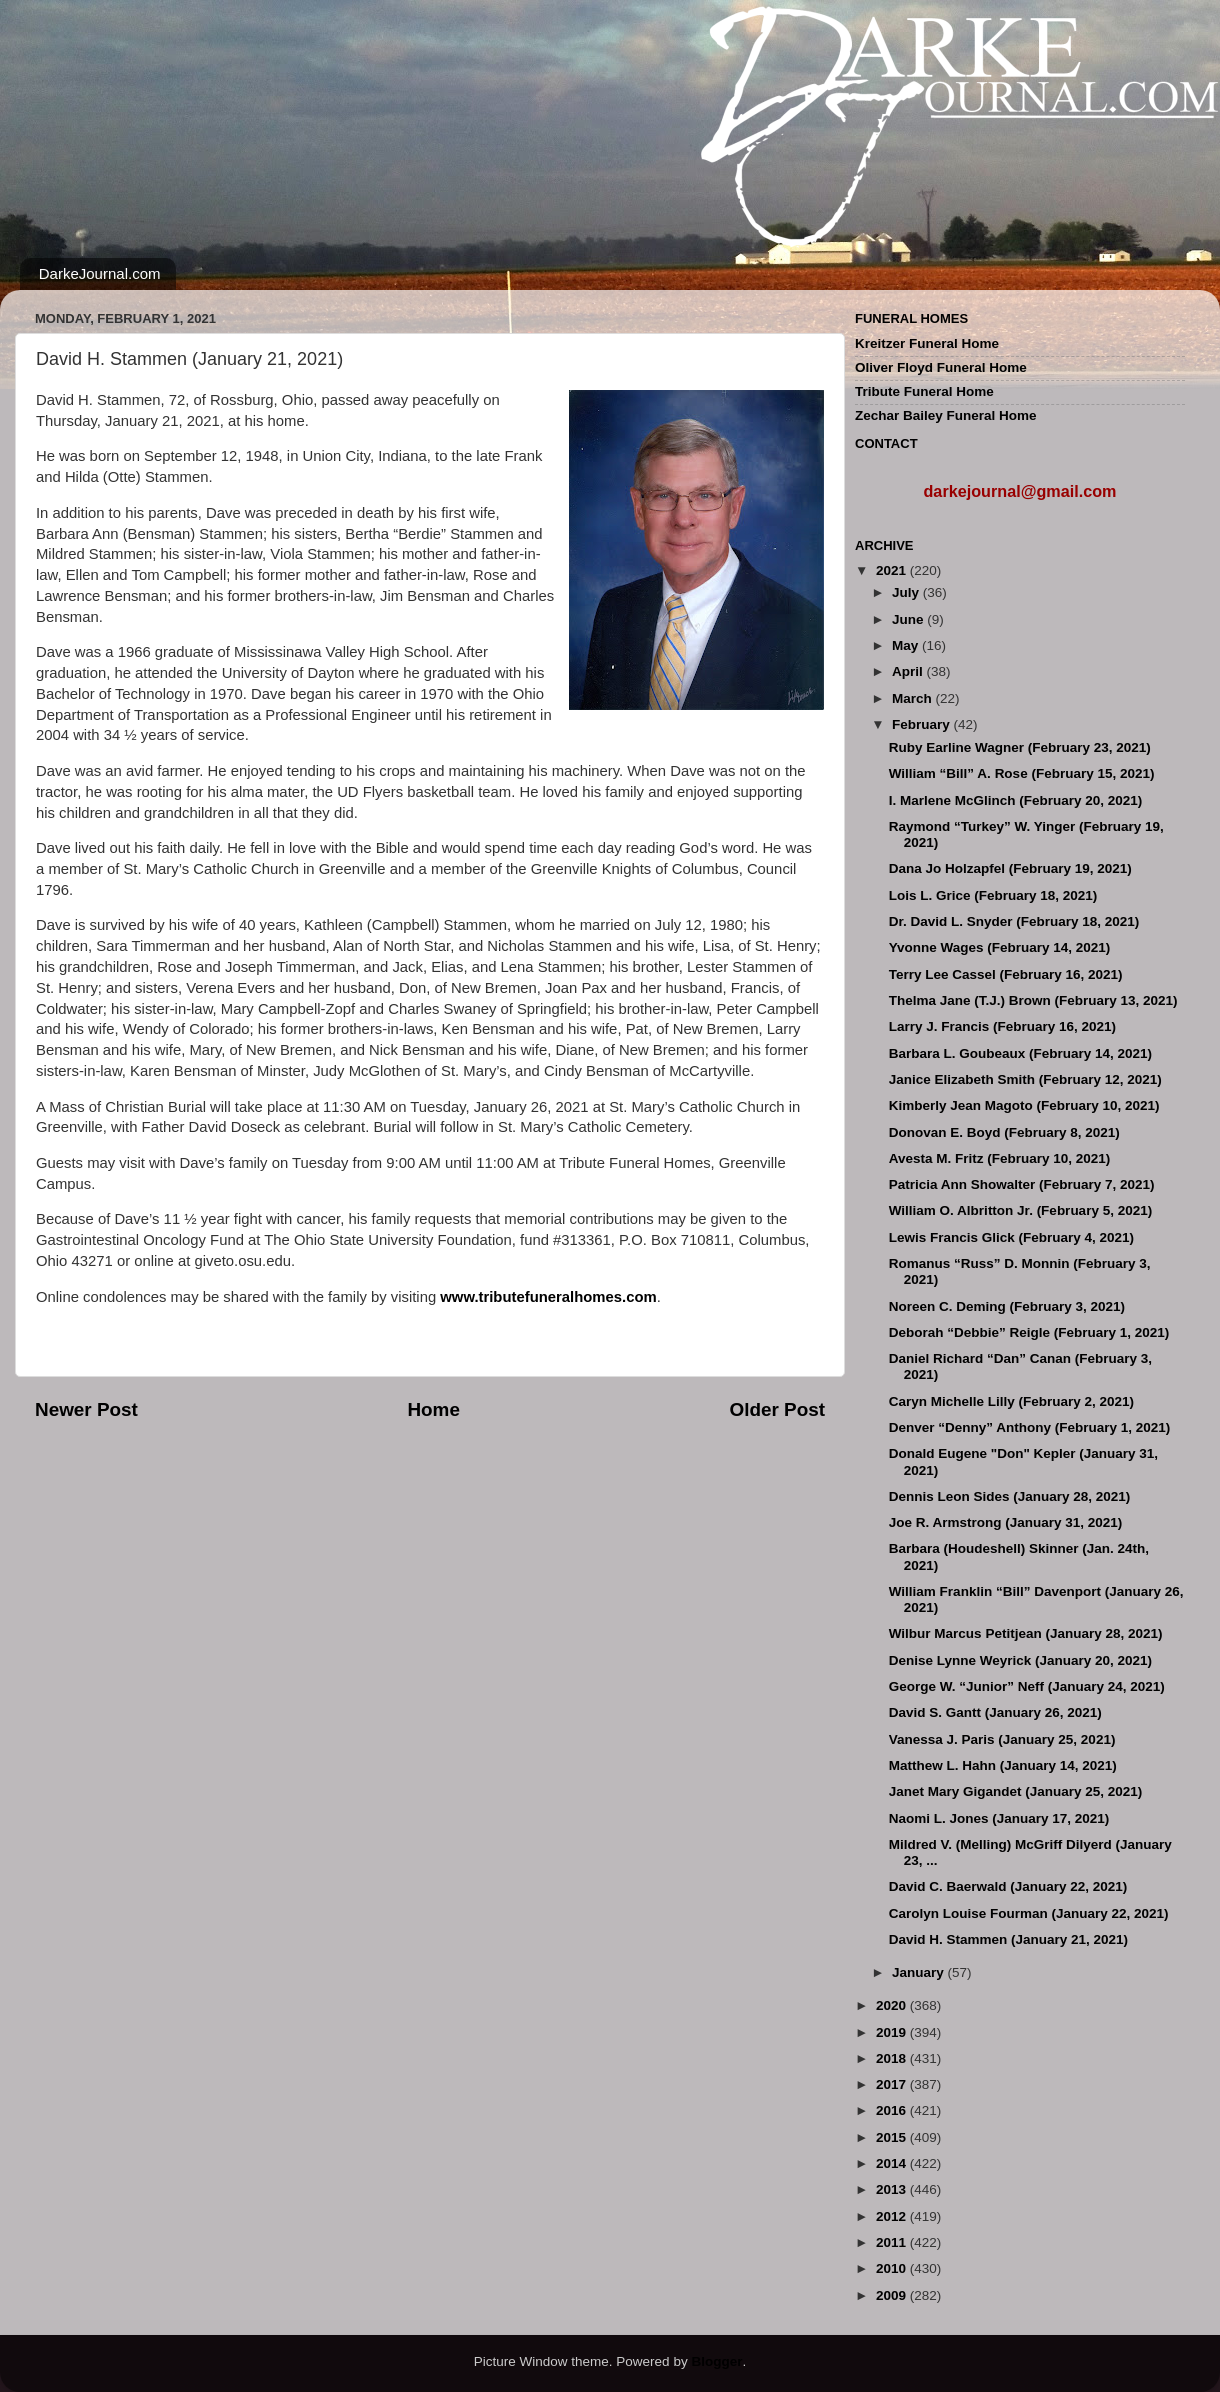  I want to click on Larry J. Francis (February 16, 2021), so click(1002, 1026).